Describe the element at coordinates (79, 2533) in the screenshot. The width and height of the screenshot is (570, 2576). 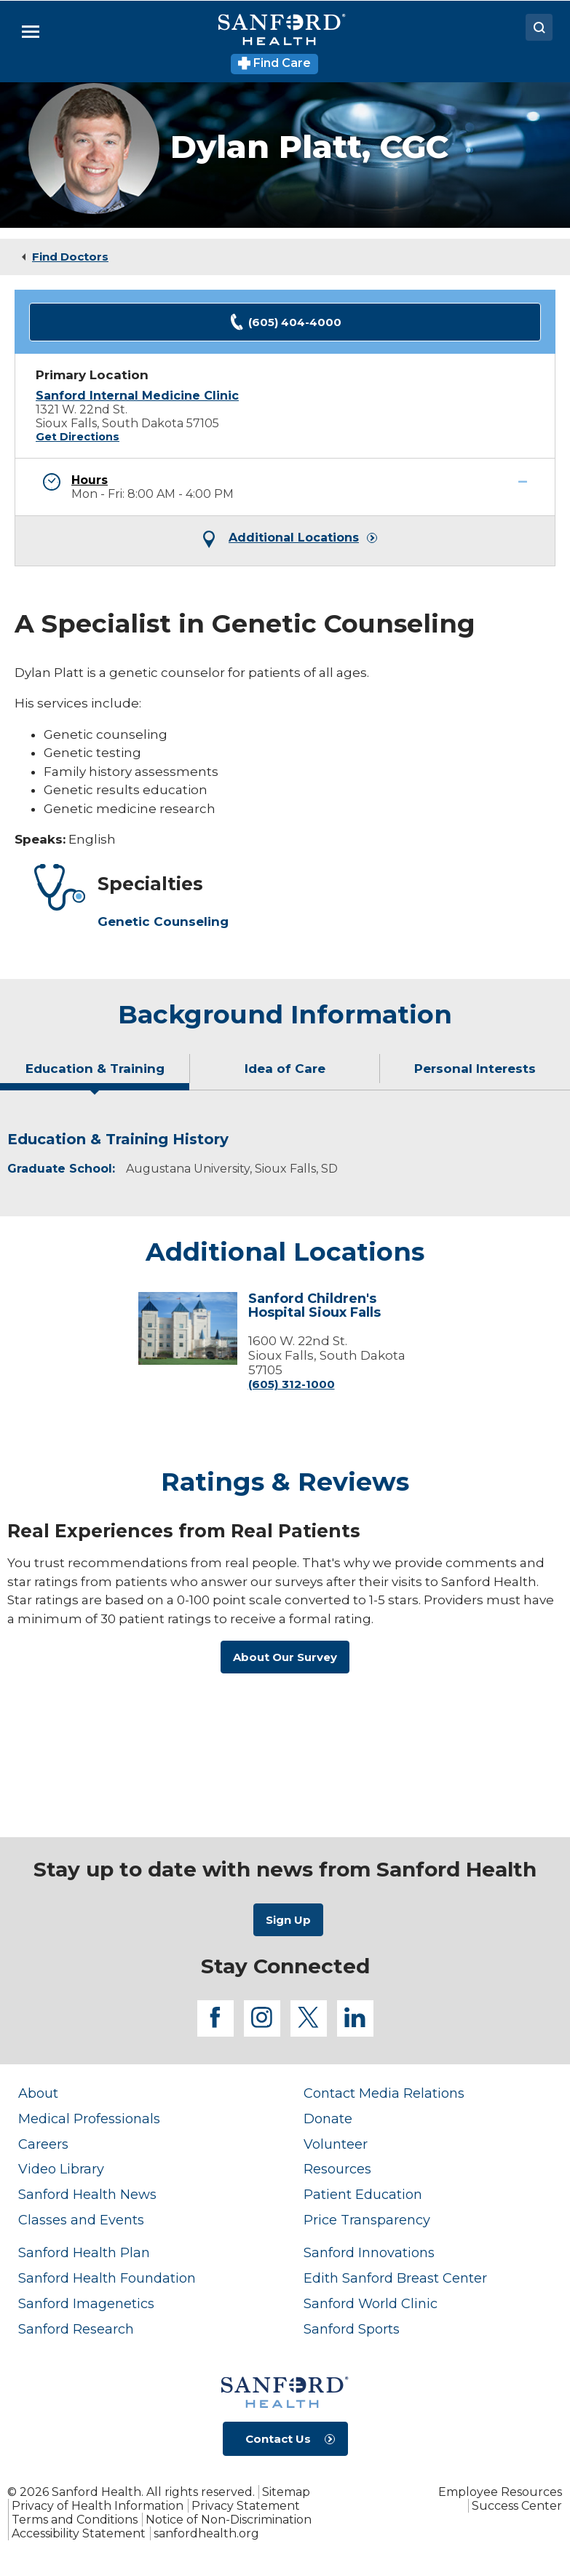
I see `Accessibility Statement` at that location.